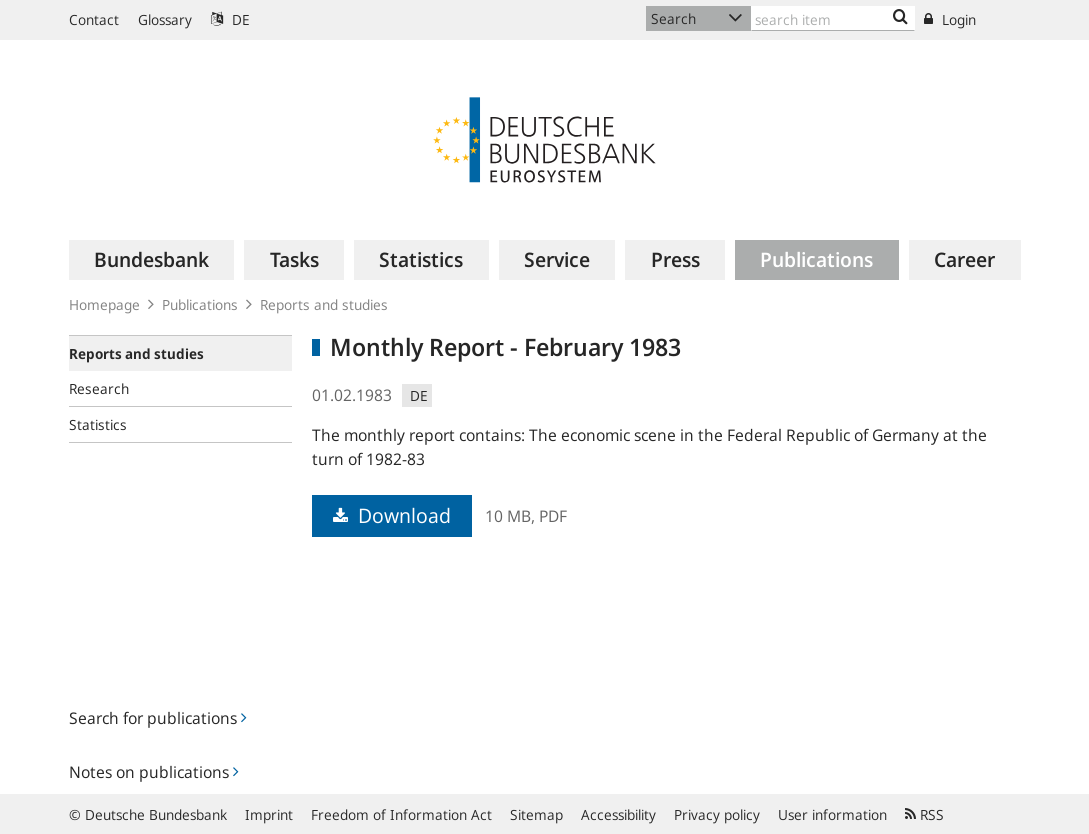 The width and height of the screenshot is (1089, 834). Describe the element at coordinates (152, 260) in the screenshot. I see `[menuitem]` at that location.